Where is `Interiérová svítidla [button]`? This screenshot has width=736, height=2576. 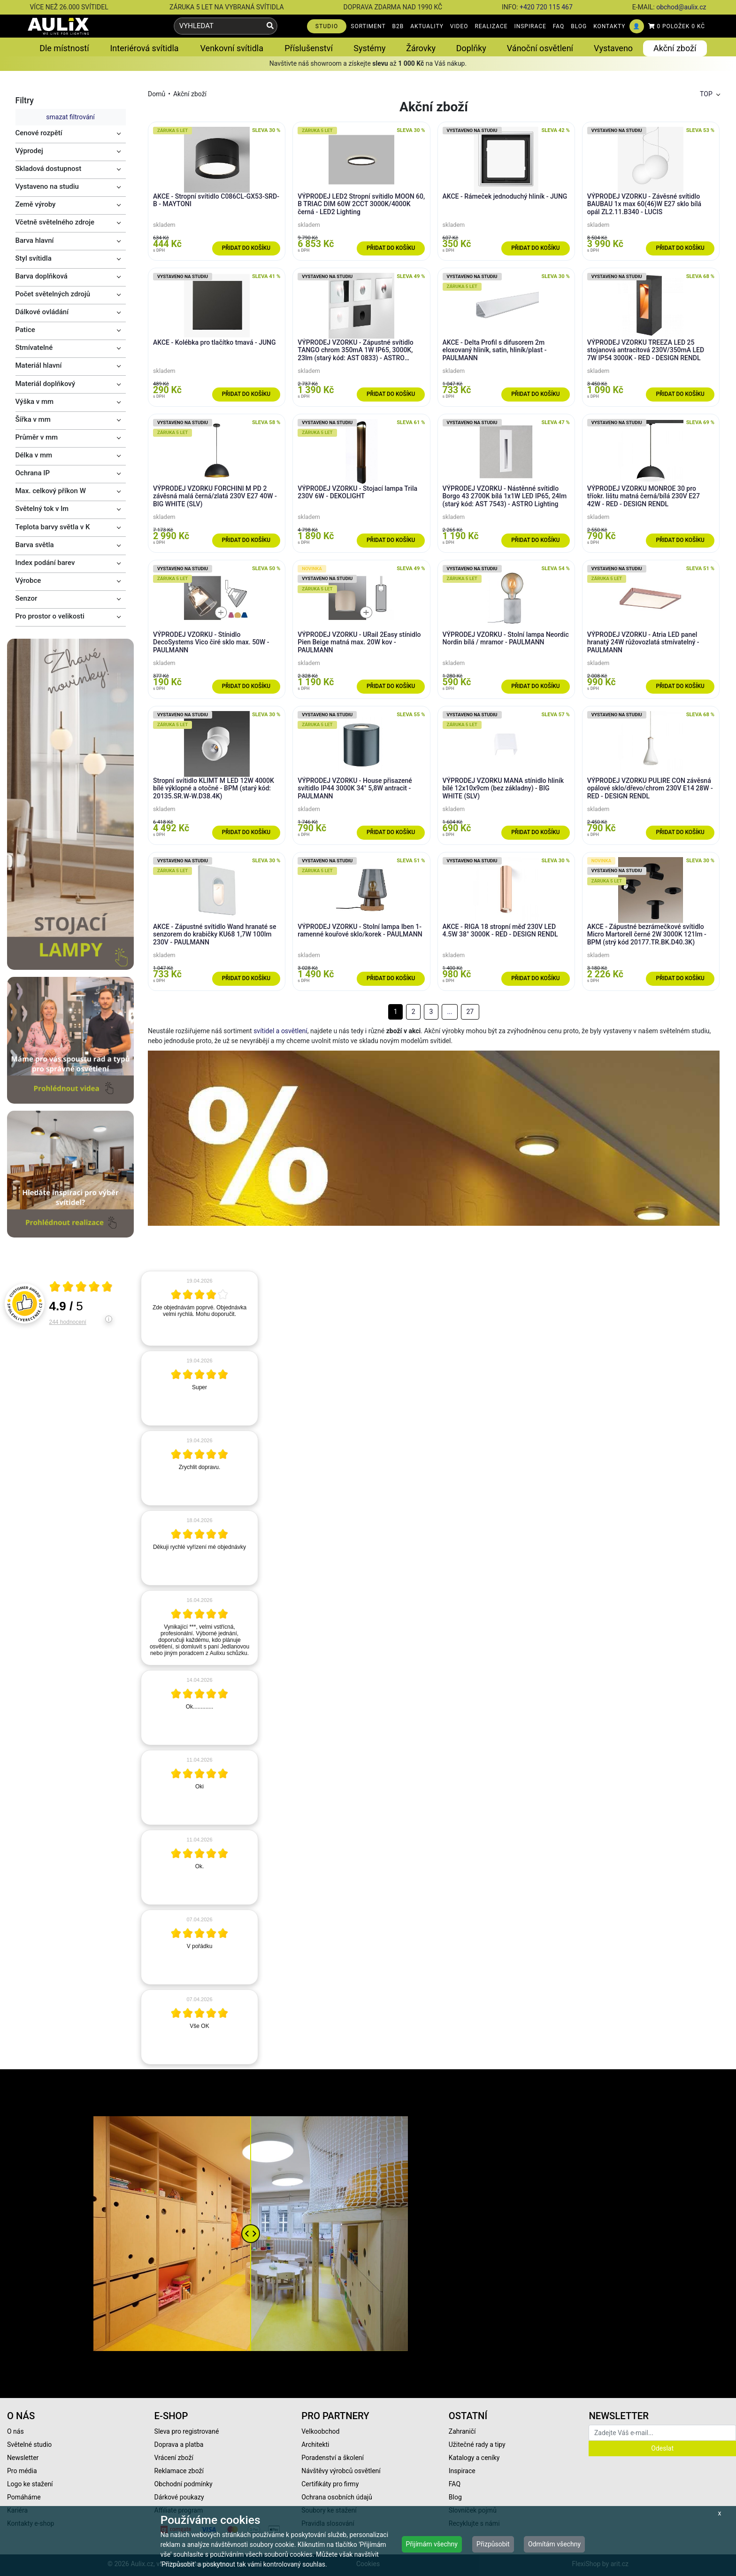
Interiérová svítidla [button] is located at coordinates (144, 48).